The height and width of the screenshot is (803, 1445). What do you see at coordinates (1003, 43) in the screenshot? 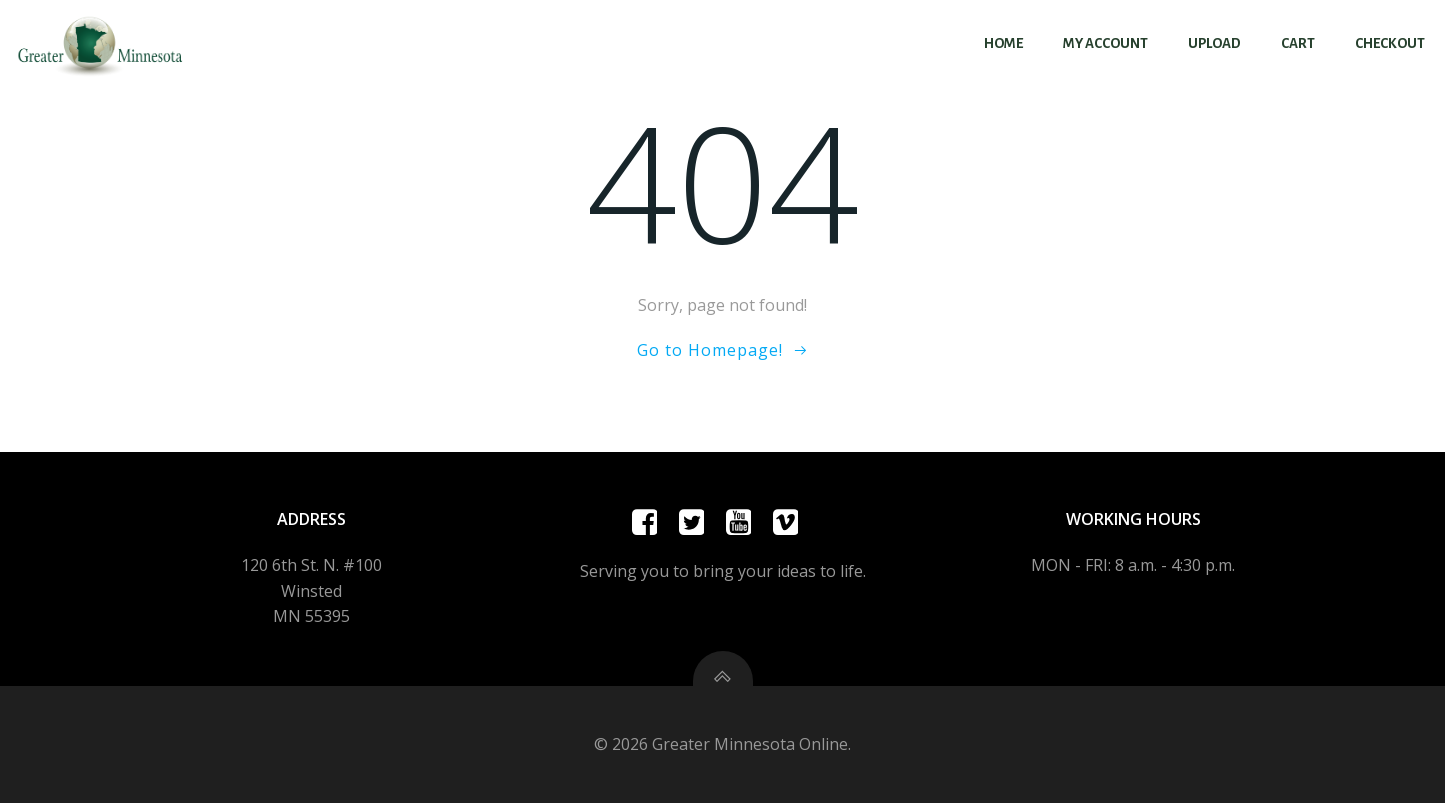
I see `Home` at bounding box center [1003, 43].